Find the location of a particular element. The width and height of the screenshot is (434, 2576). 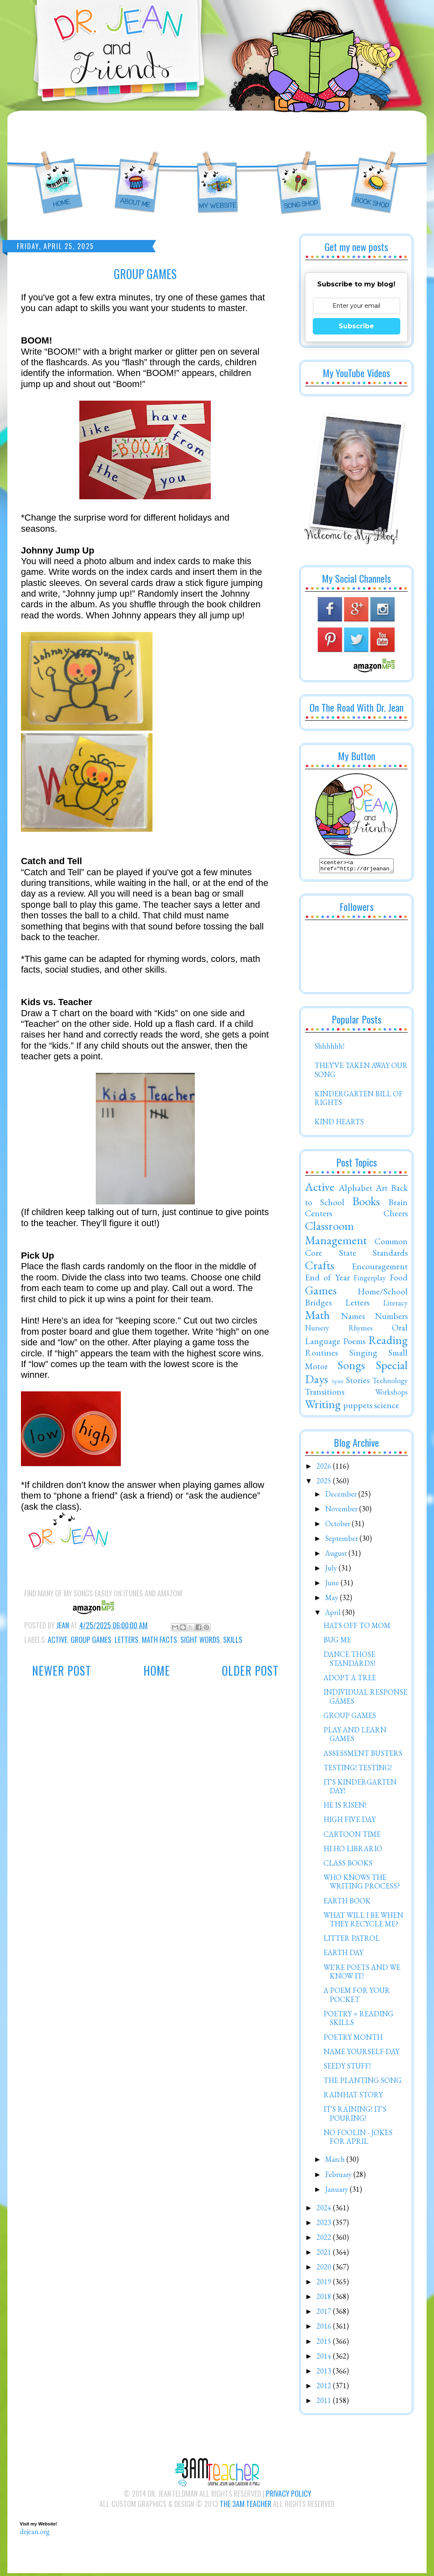

Centers is located at coordinates (318, 1215).